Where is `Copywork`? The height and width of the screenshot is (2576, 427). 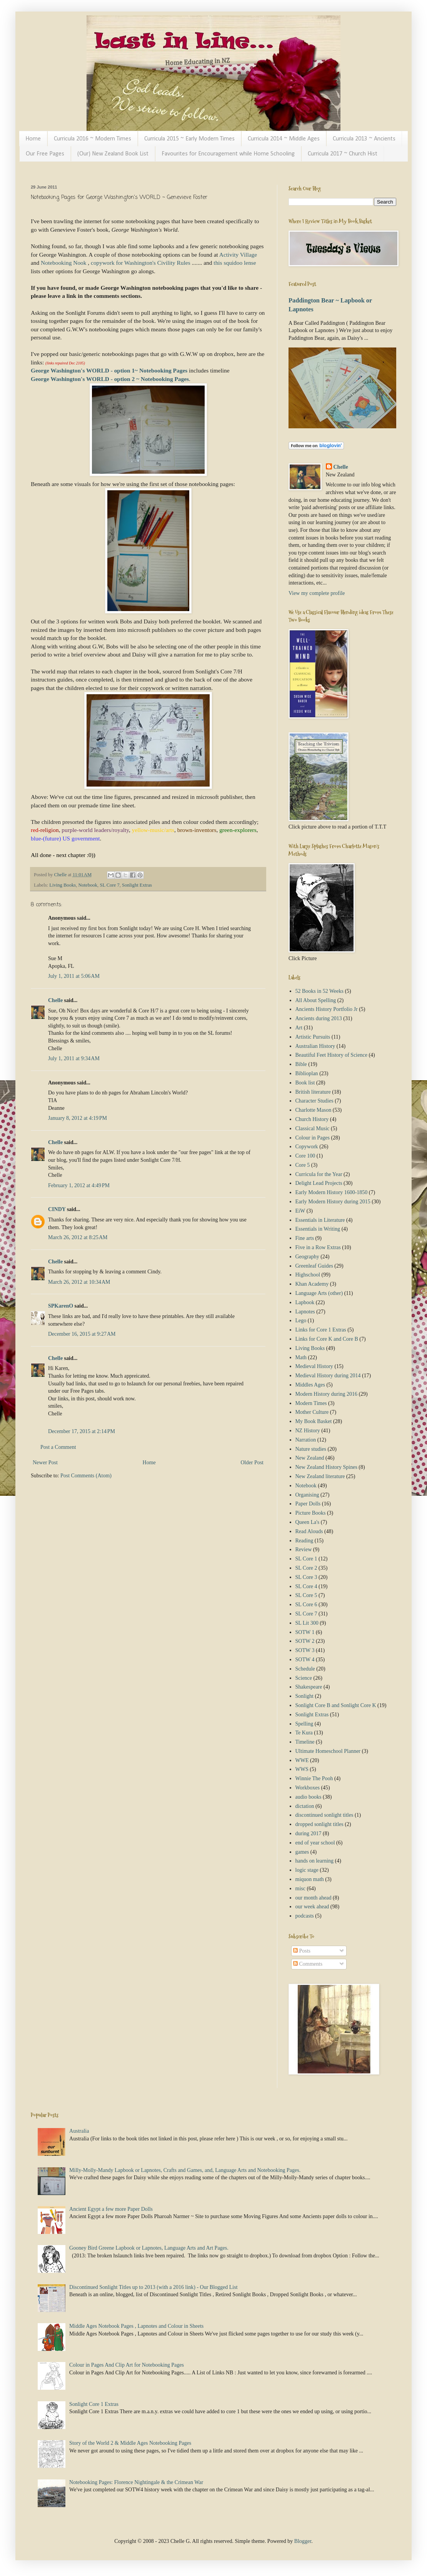 Copywork is located at coordinates (306, 1146).